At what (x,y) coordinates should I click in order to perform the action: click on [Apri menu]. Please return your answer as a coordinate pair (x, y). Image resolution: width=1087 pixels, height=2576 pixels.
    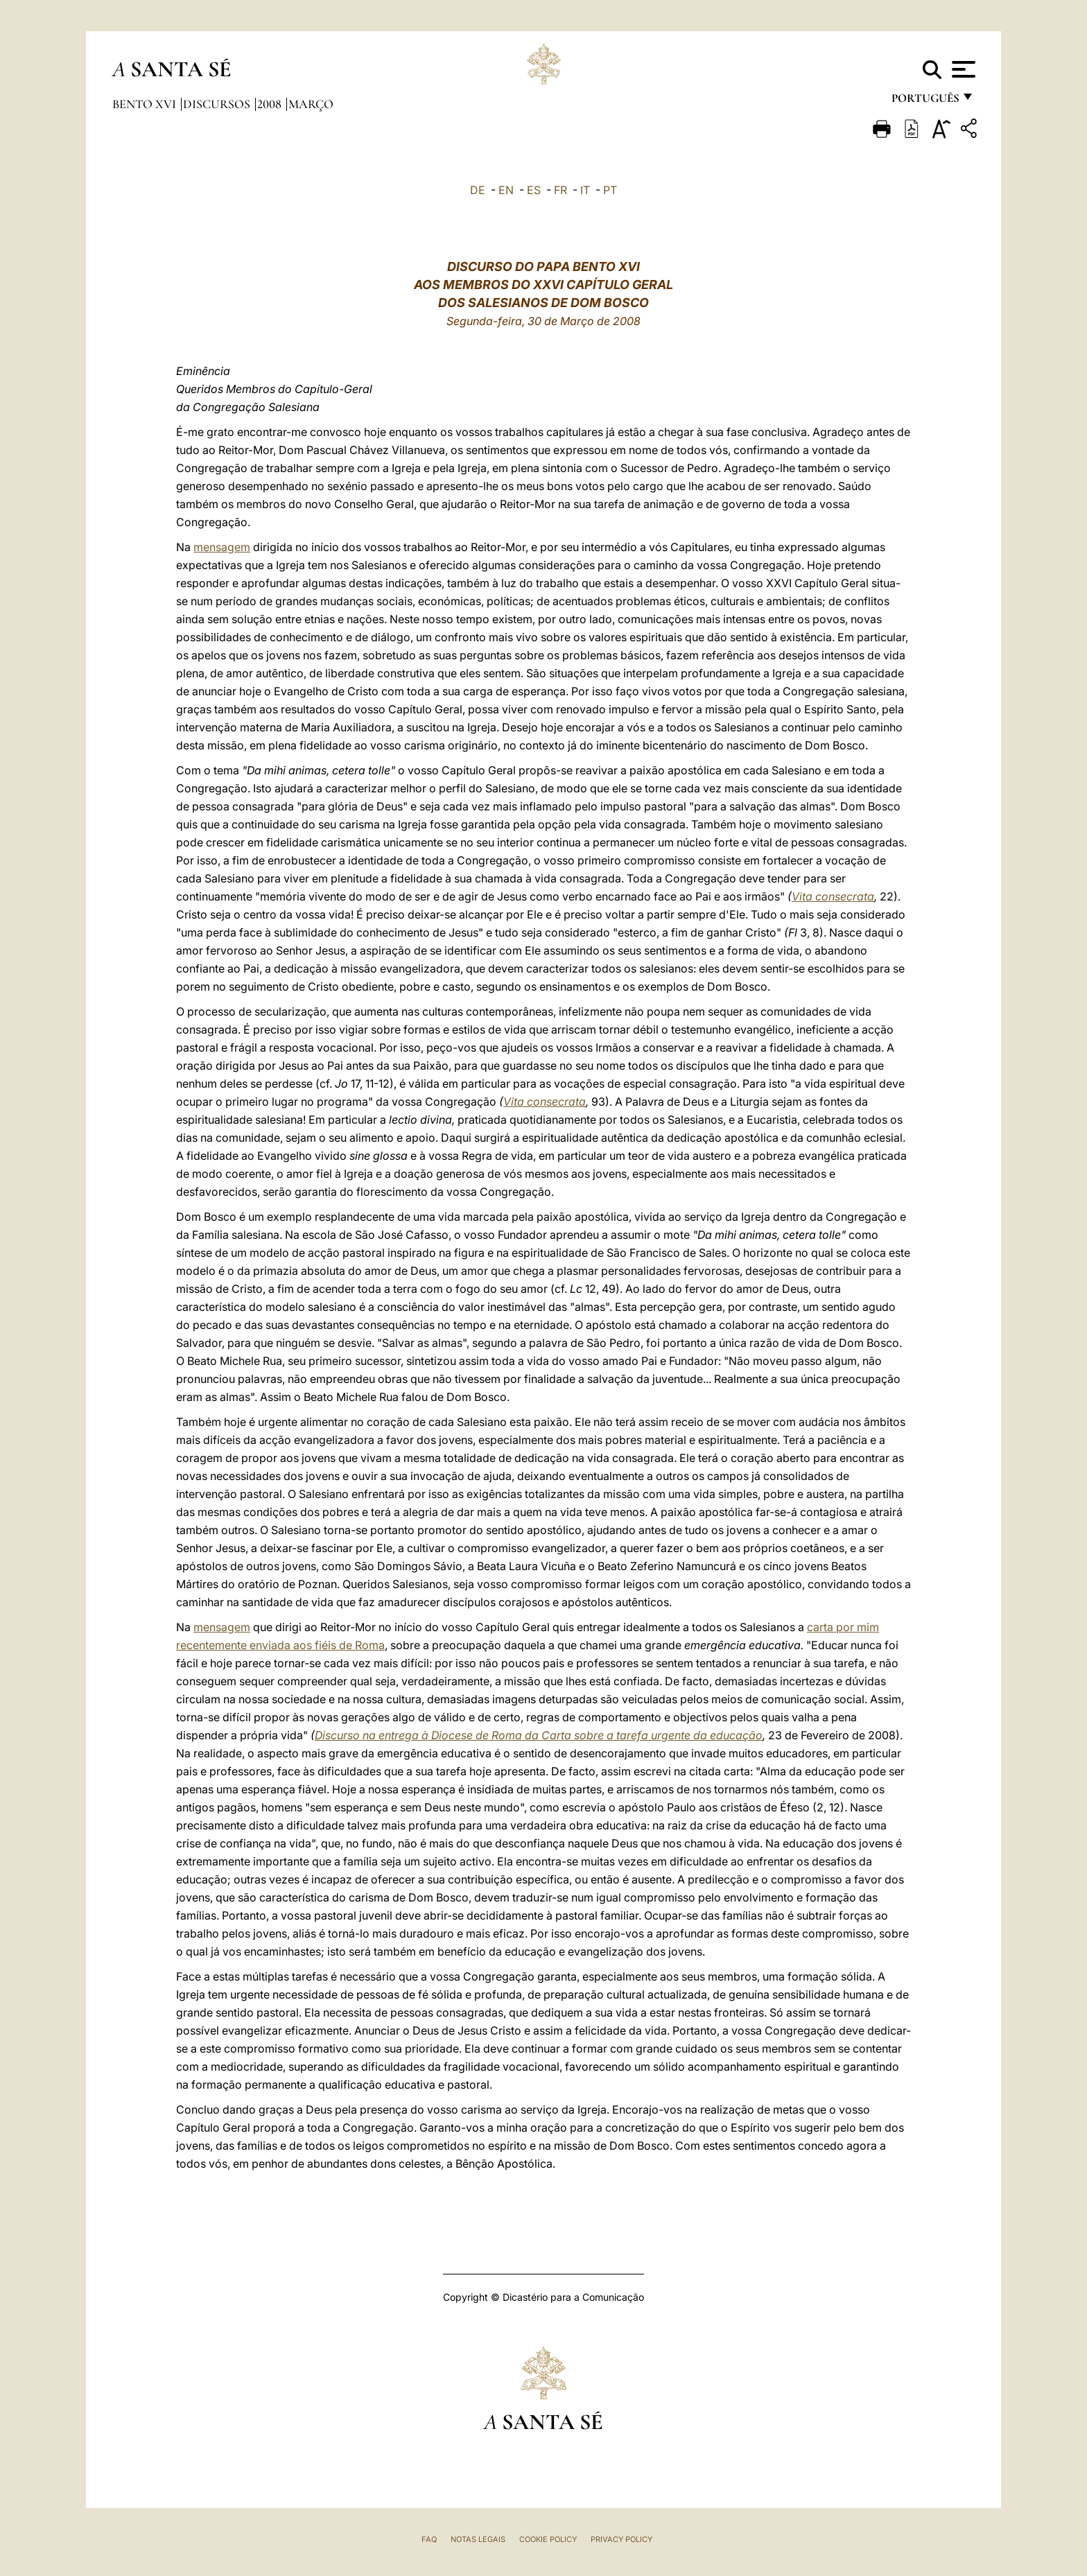
    Looking at the image, I should click on (961, 69).